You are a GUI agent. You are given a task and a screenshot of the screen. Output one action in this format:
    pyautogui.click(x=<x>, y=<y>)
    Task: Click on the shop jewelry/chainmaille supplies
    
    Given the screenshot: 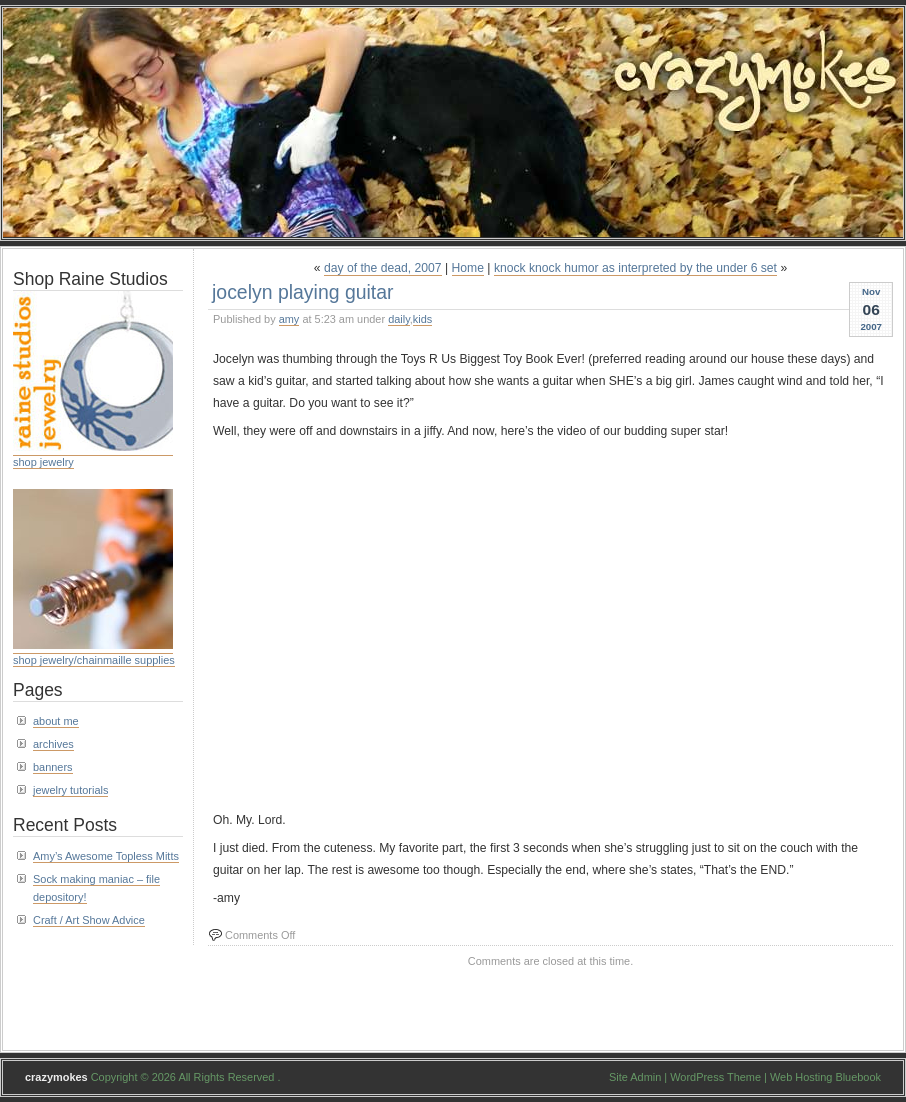 What is the action you would take?
    pyautogui.click(x=94, y=660)
    